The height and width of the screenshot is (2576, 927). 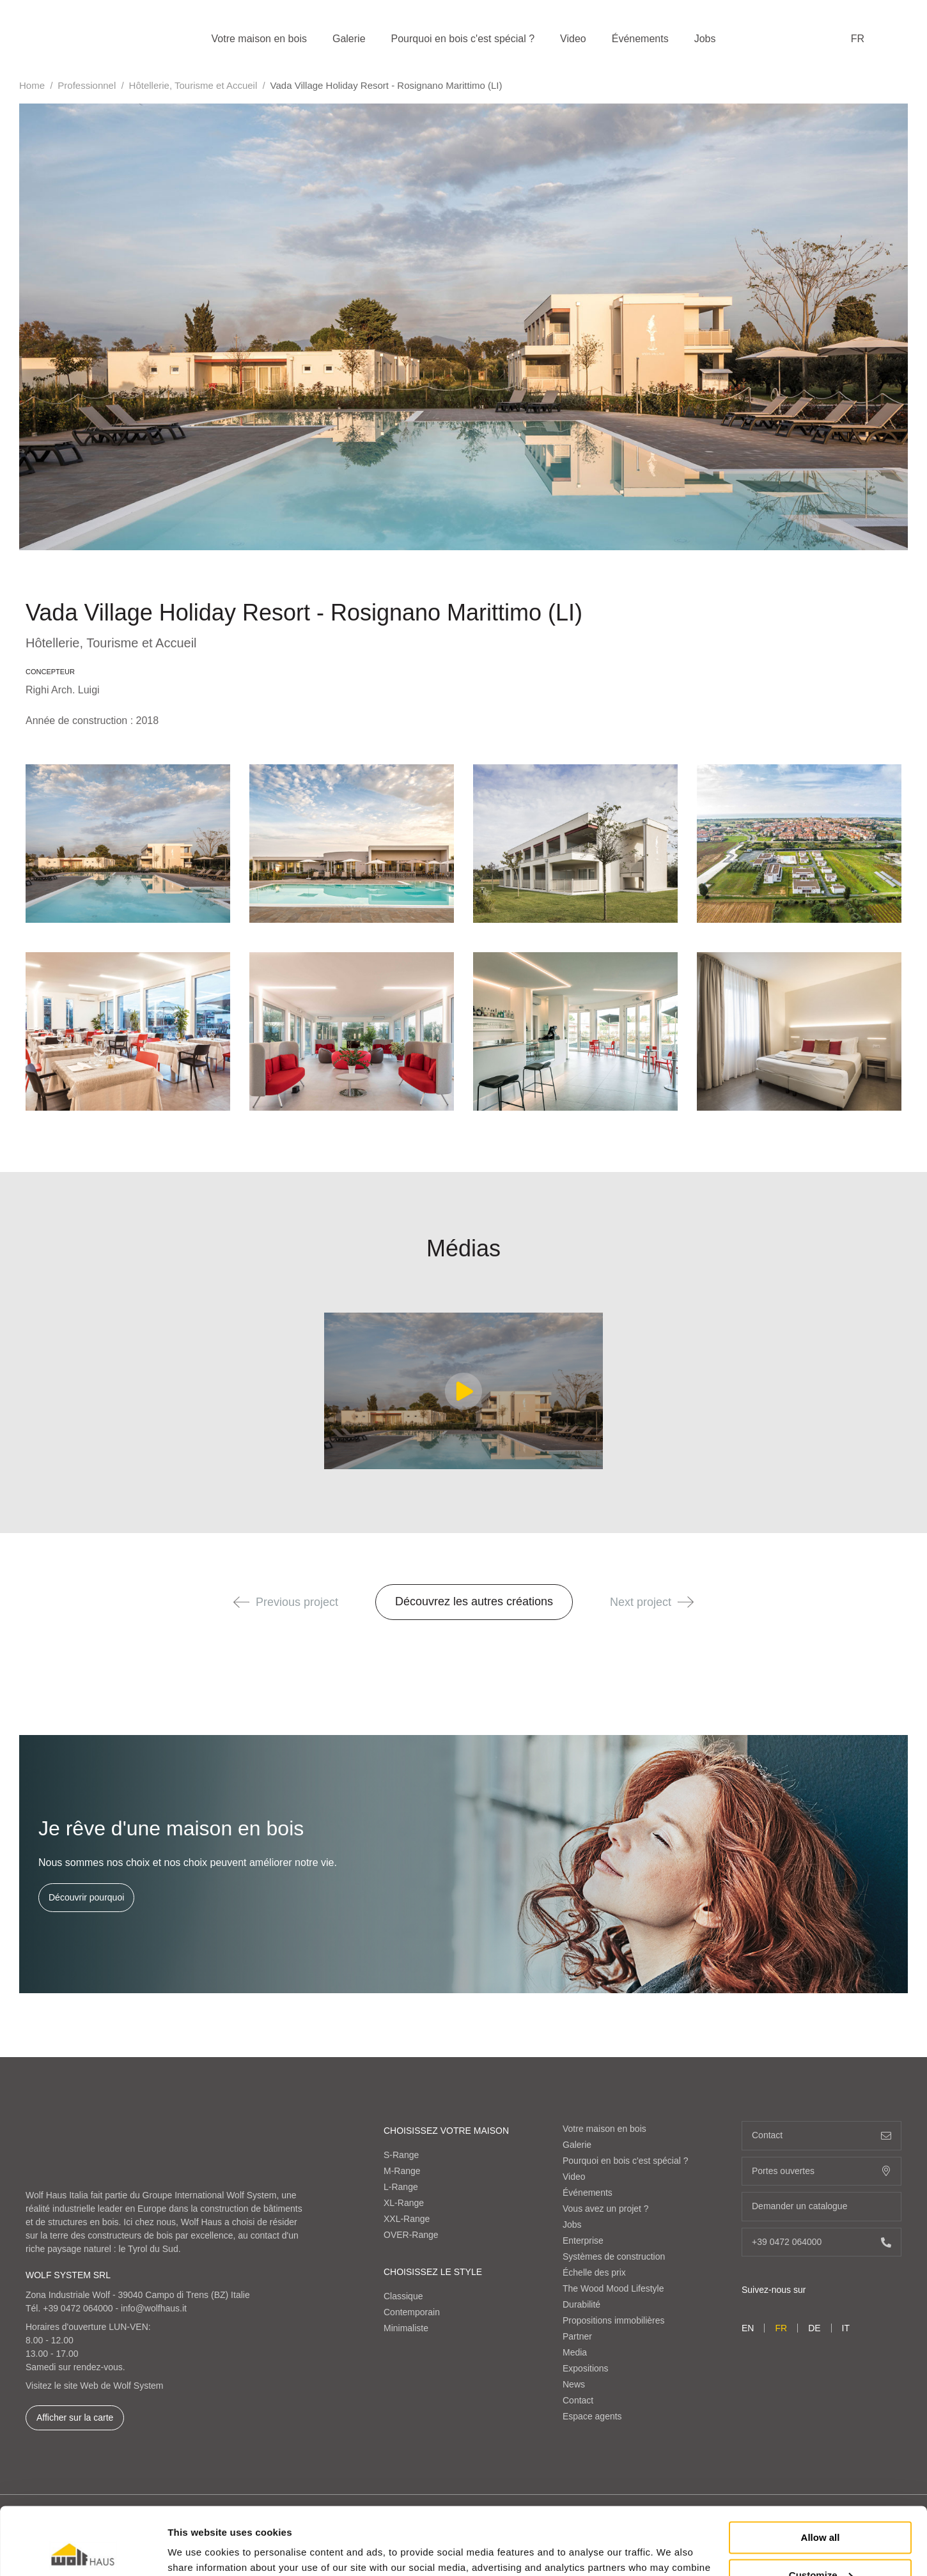 What do you see at coordinates (613, 2288) in the screenshot?
I see `The Wood Mood Lifestyle` at bounding box center [613, 2288].